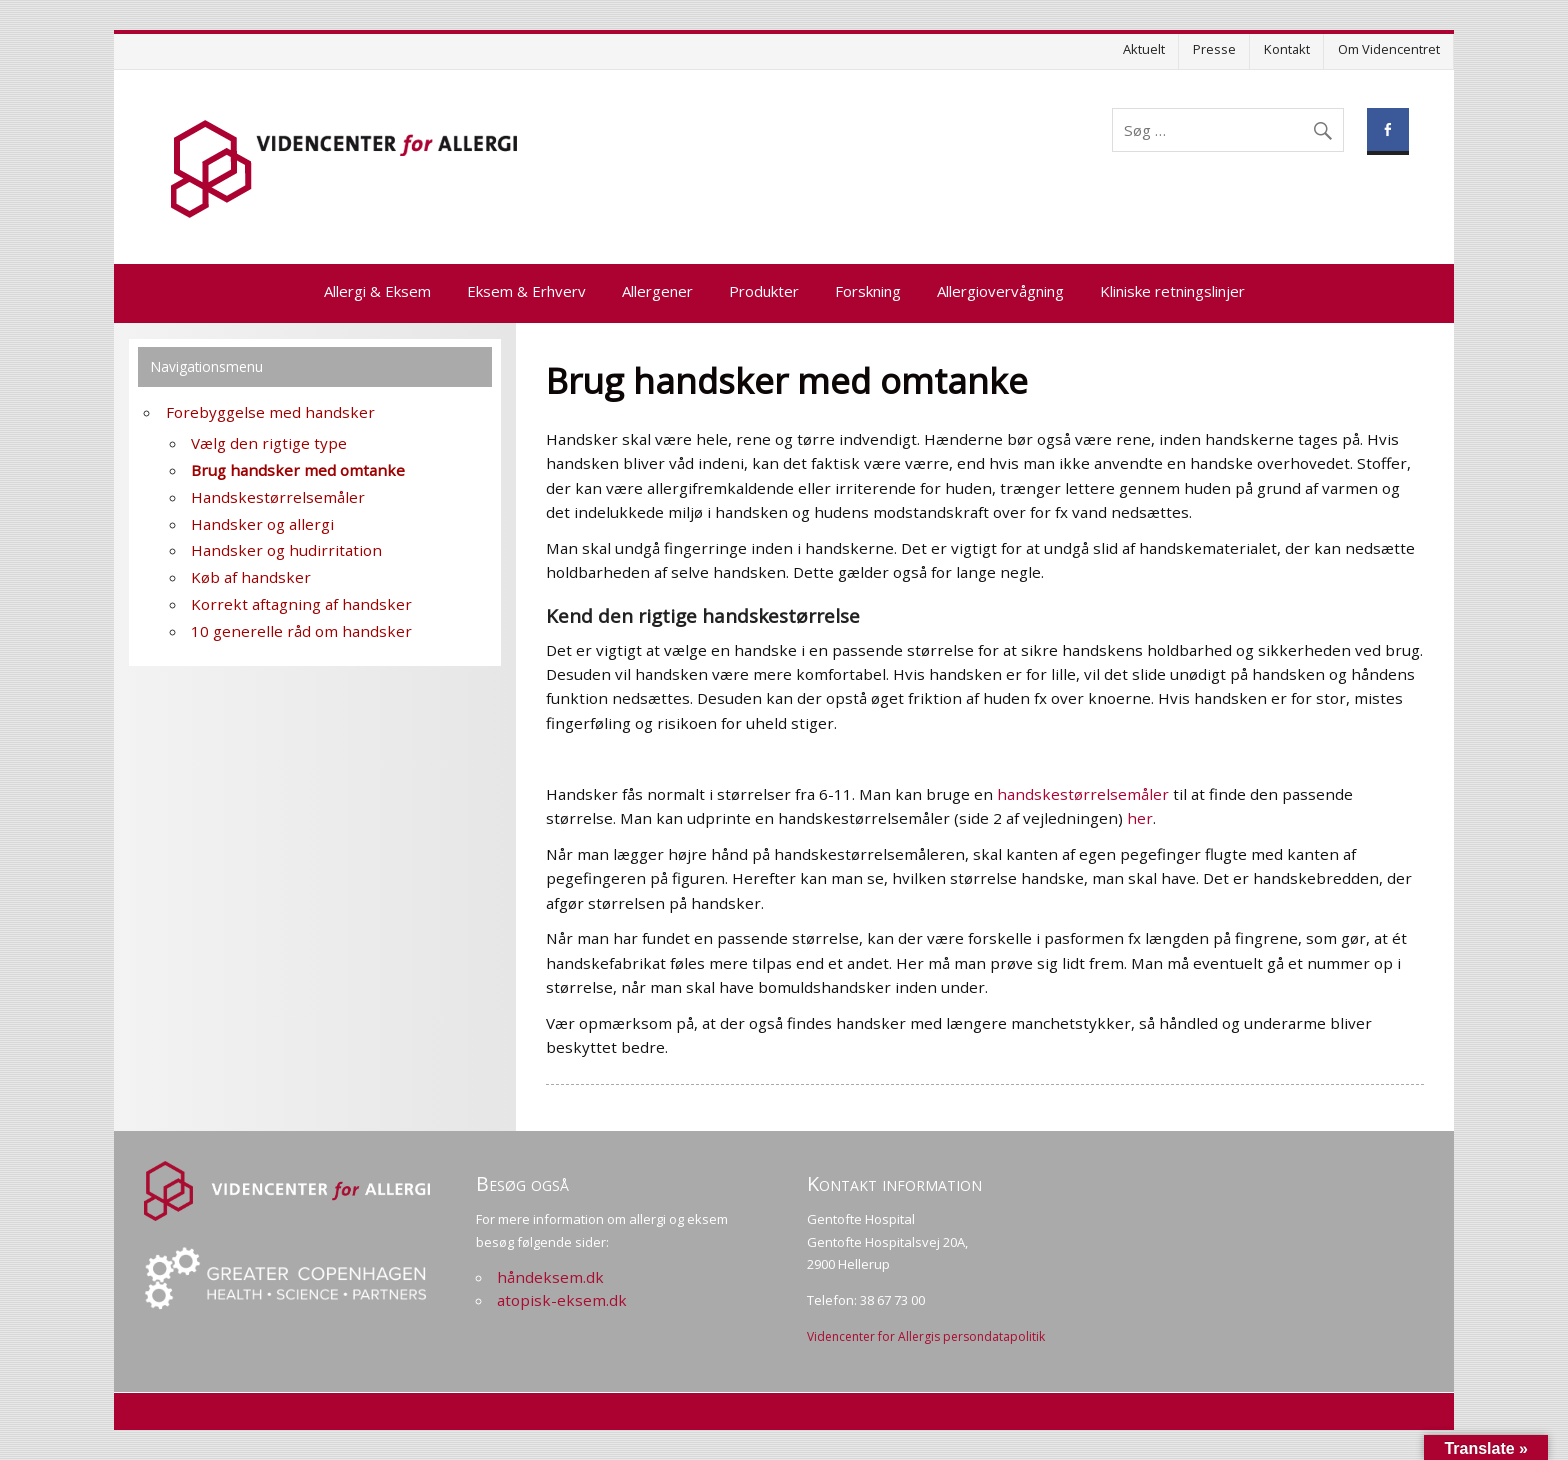 This screenshot has height=1460, width=1568. Describe the element at coordinates (550, 1277) in the screenshot. I see `håndeksem.dk` at that location.